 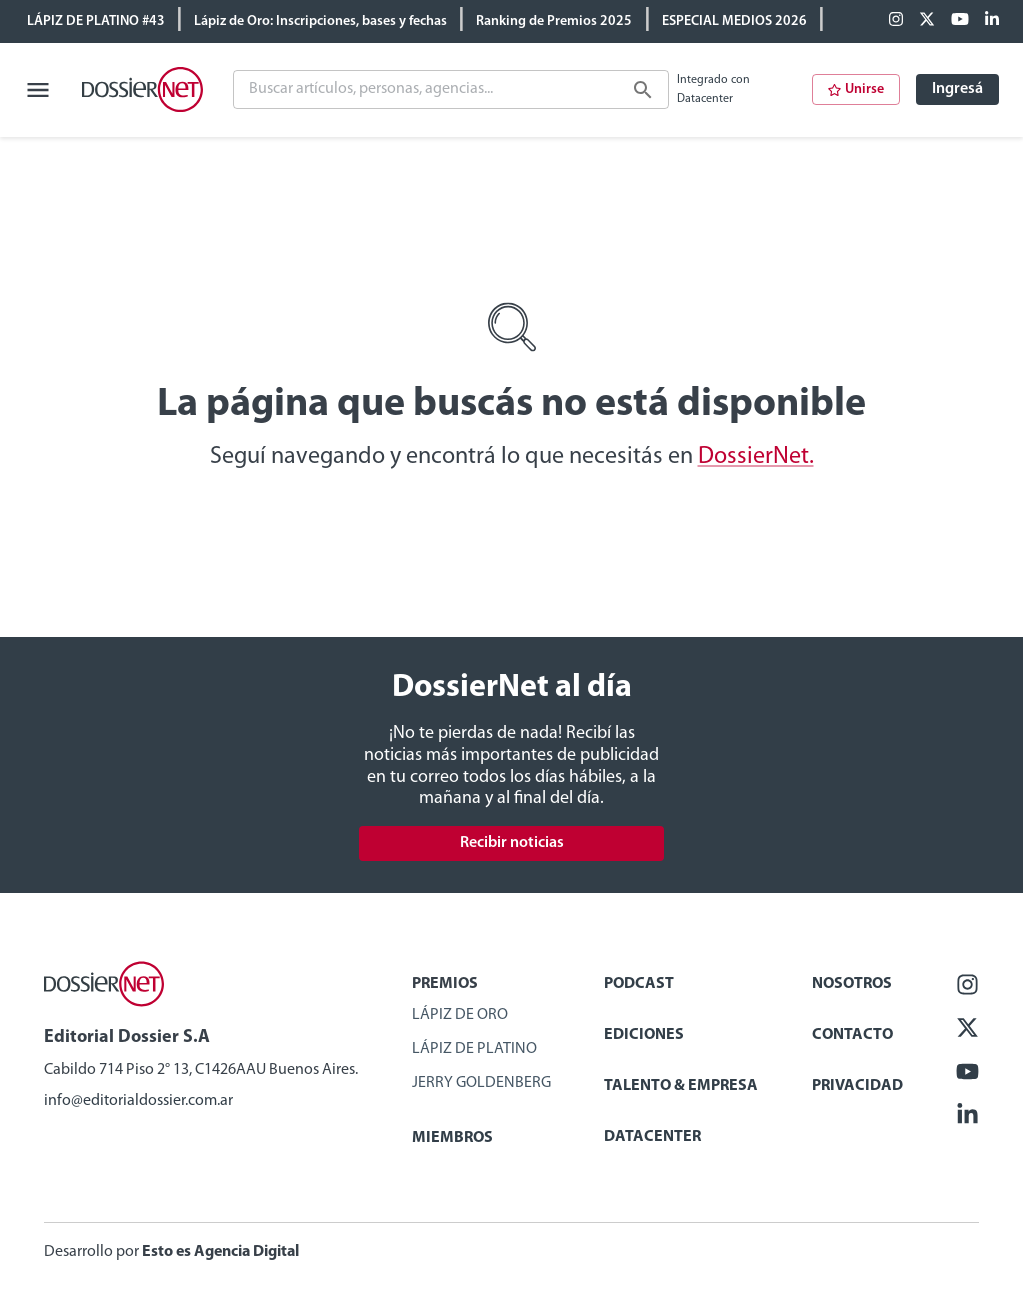 What do you see at coordinates (138, 1101) in the screenshot?
I see `info@editorialdossier.com.ar` at bounding box center [138, 1101].